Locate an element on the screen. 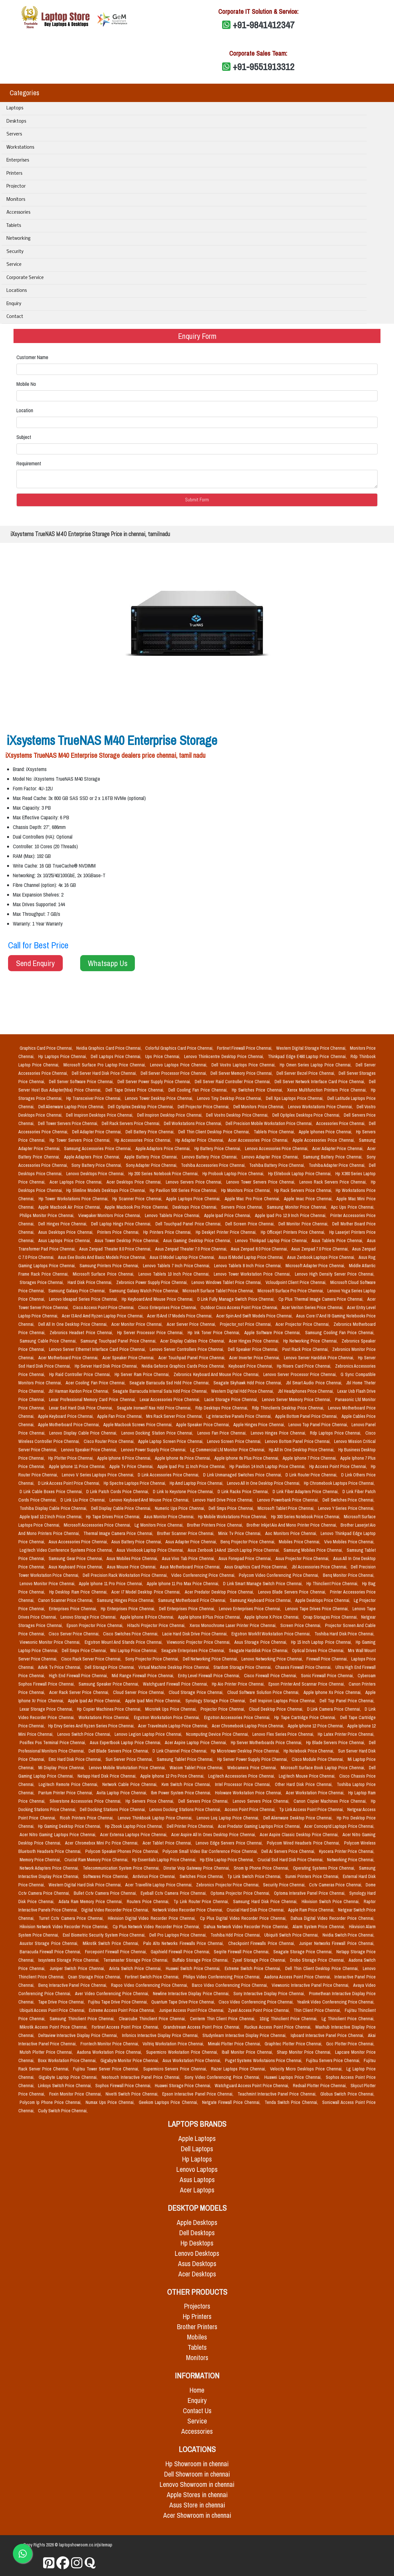 The image size is (394, 2576). Minix Tv Price Chennai, is located at coordinates (240, 1533).